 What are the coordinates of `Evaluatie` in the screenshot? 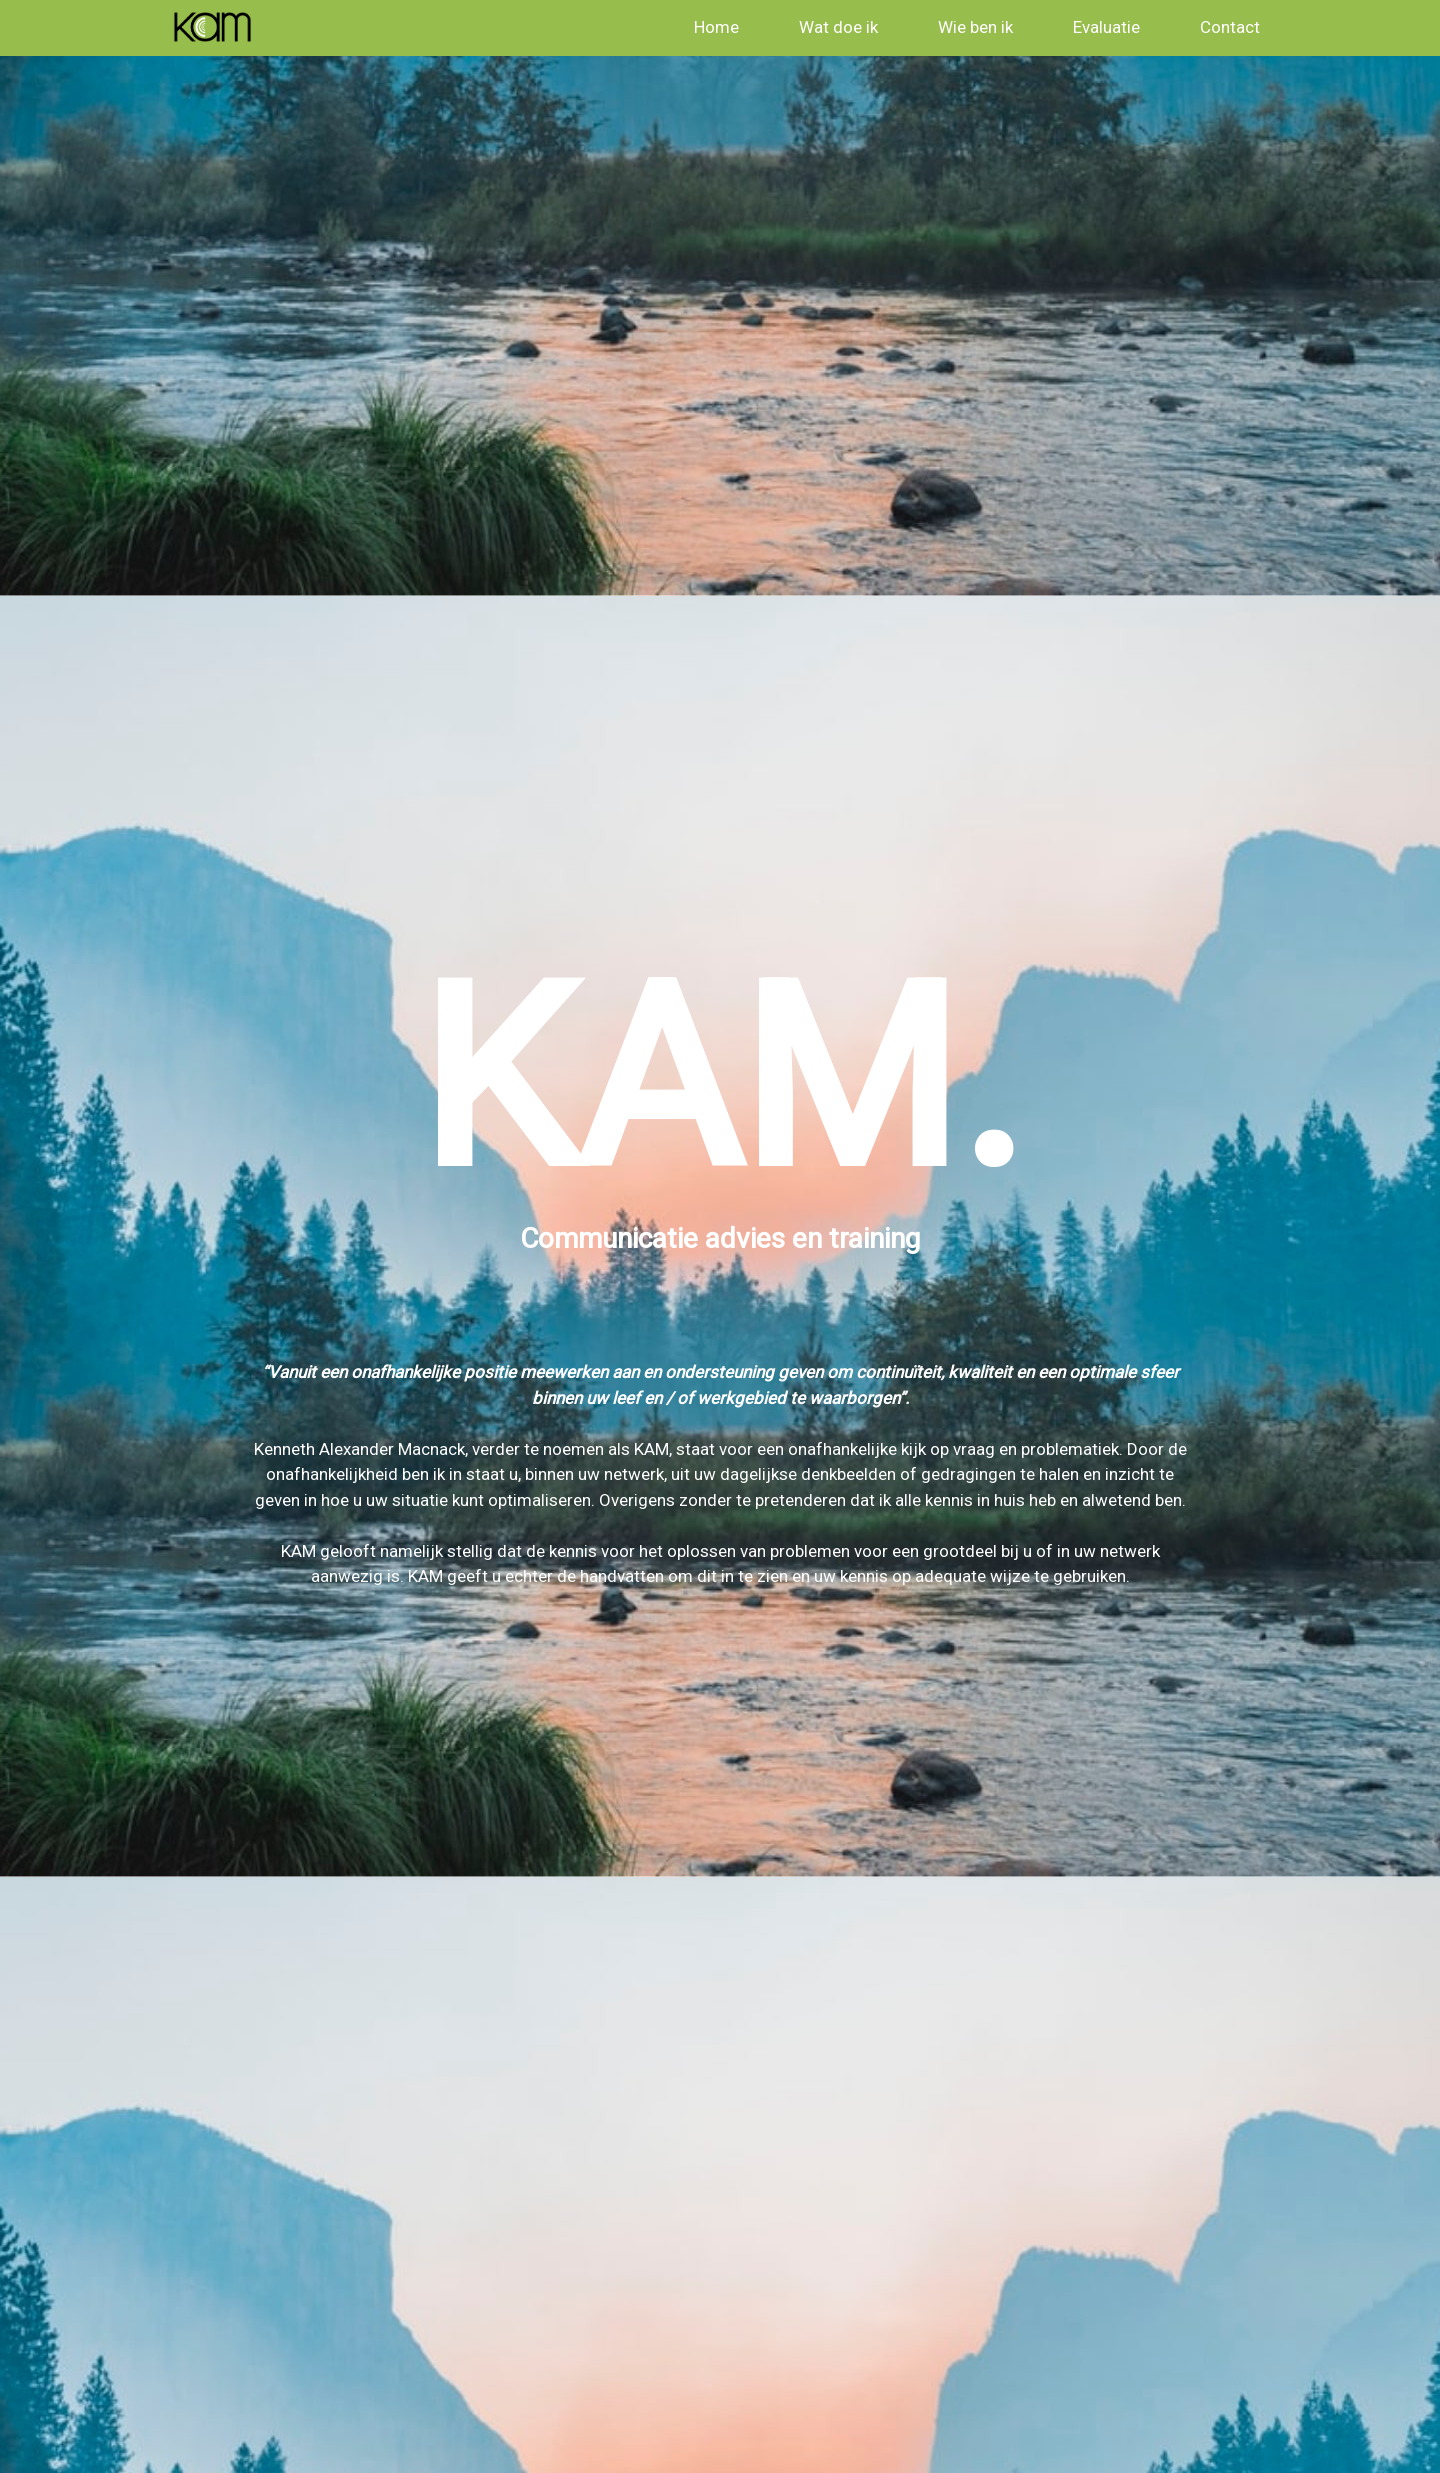 It's located at (1106, 27).